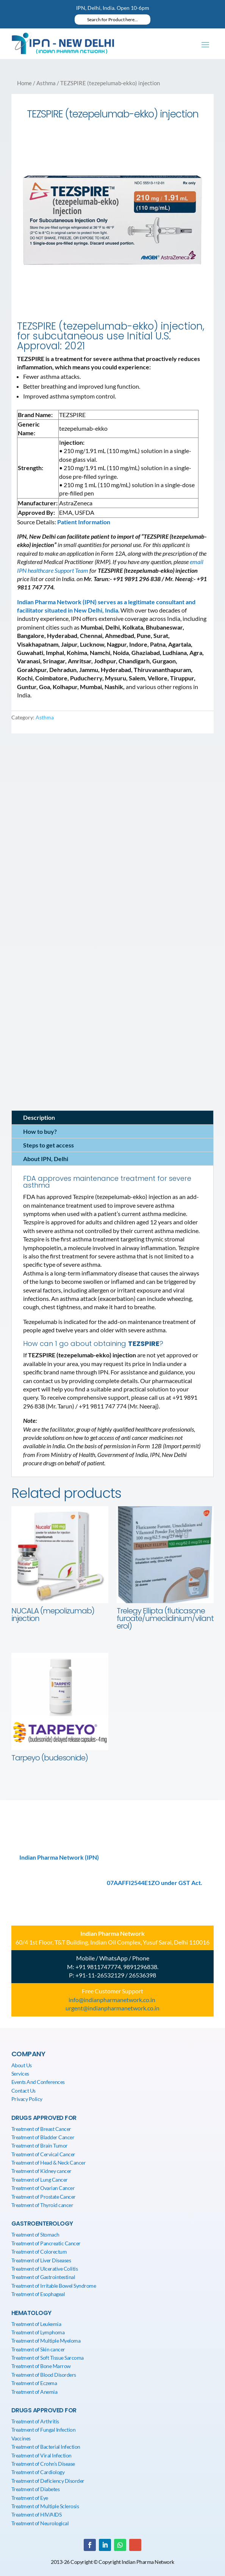 Image resolution: width=225 pixels, height=2576 pixels. What do you see at coordinates (34, 2383) in the screenshot?
I see `Treatment of Eczema` at bounding box center [34, 2383].